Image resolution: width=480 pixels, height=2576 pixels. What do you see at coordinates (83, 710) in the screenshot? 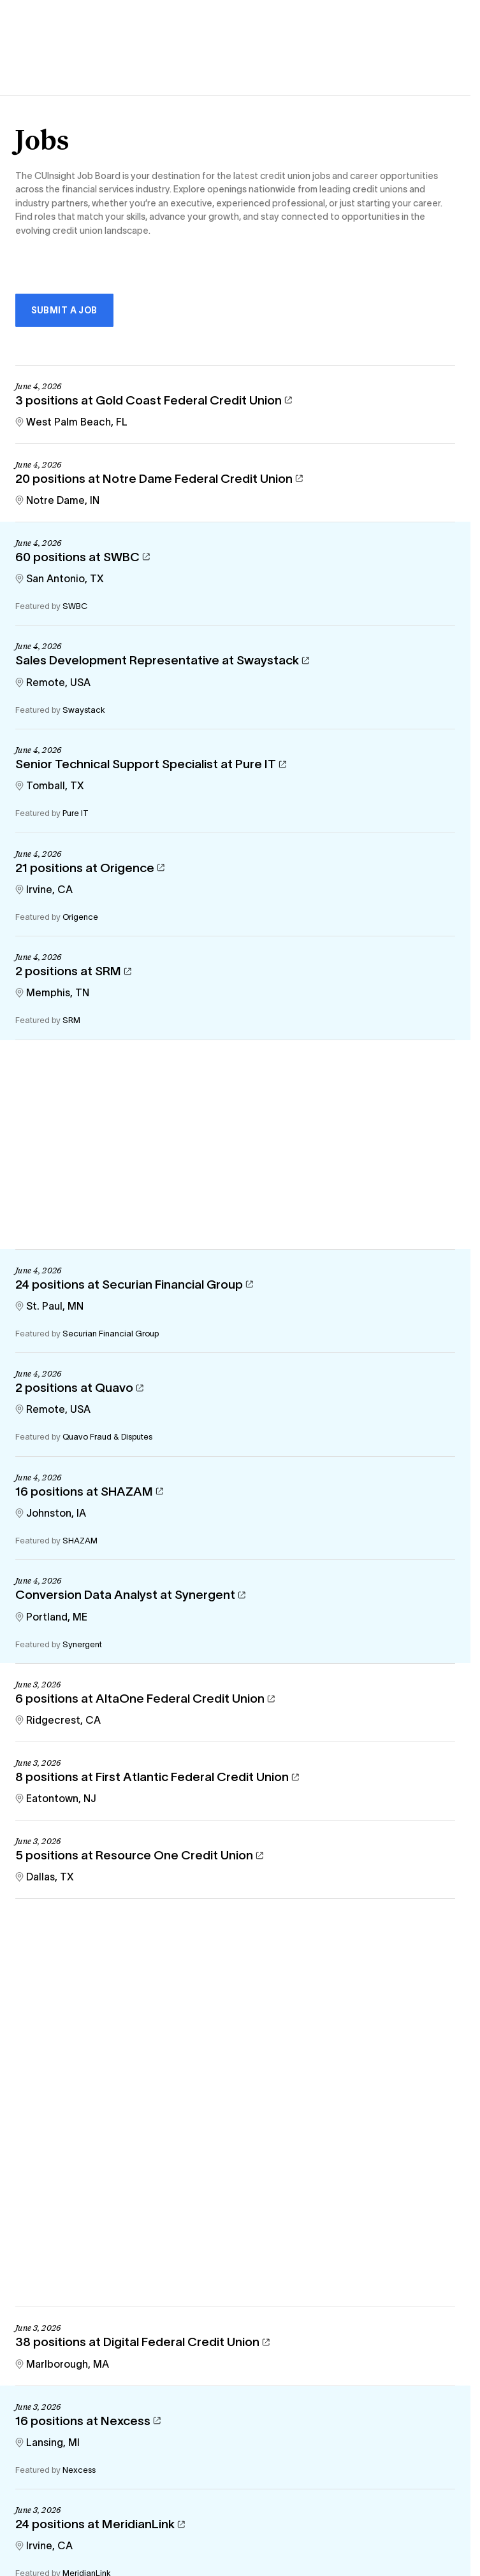
I see `Swaystack` at bounding box center [83, 710].